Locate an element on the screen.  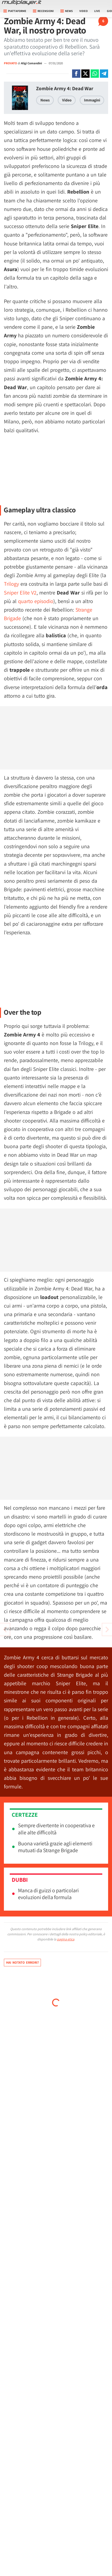
[Condivi su Telegram] is located at coordinates (104, 73).